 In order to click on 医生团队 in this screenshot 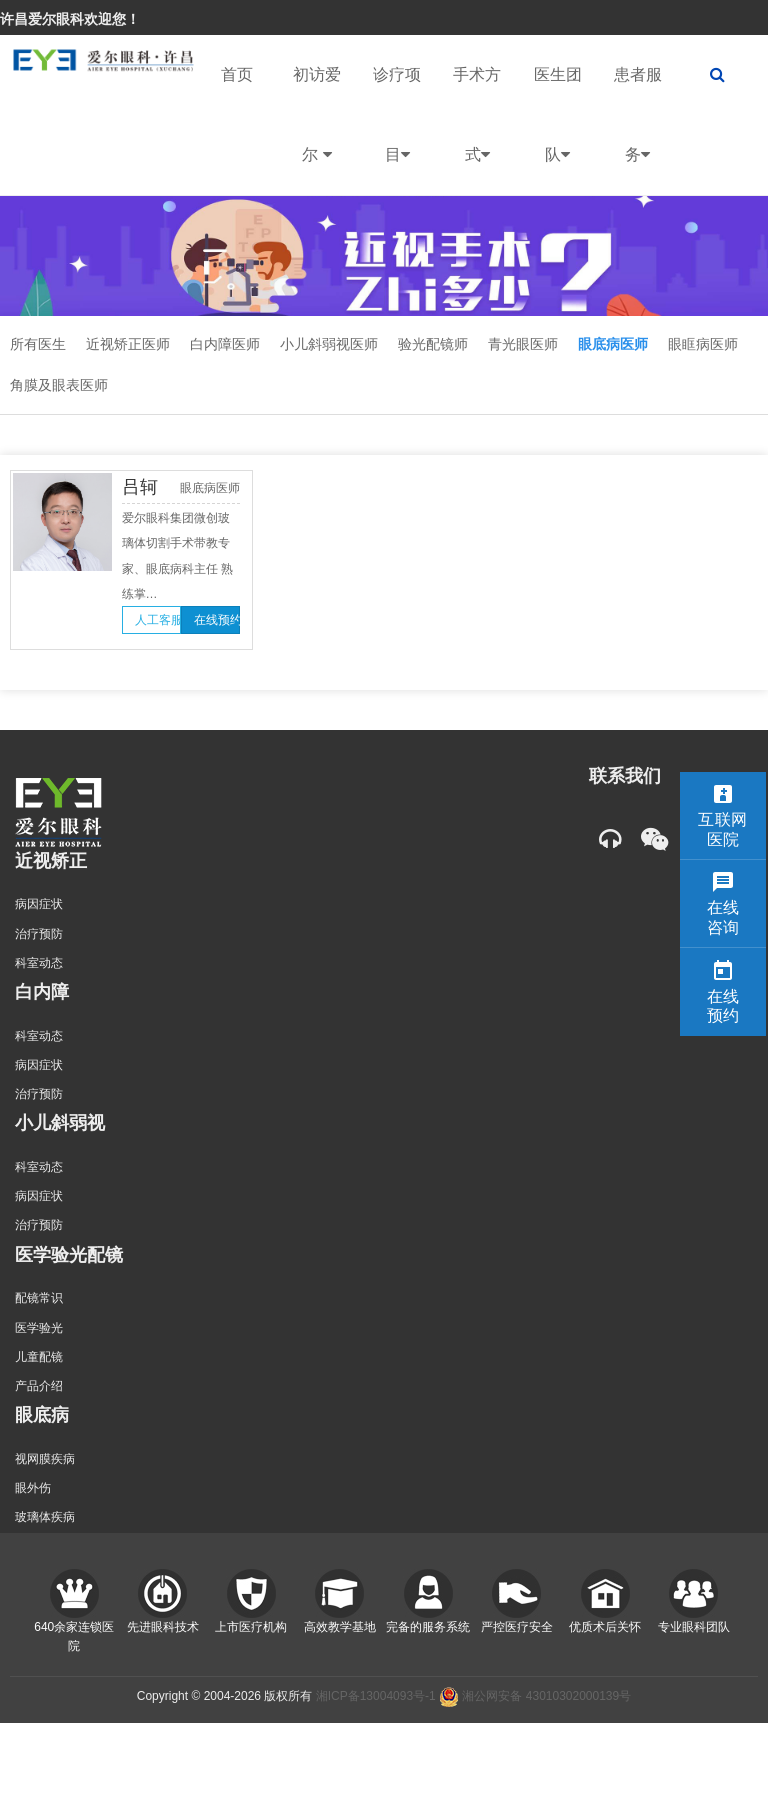, I will do `click(558, 130)`.